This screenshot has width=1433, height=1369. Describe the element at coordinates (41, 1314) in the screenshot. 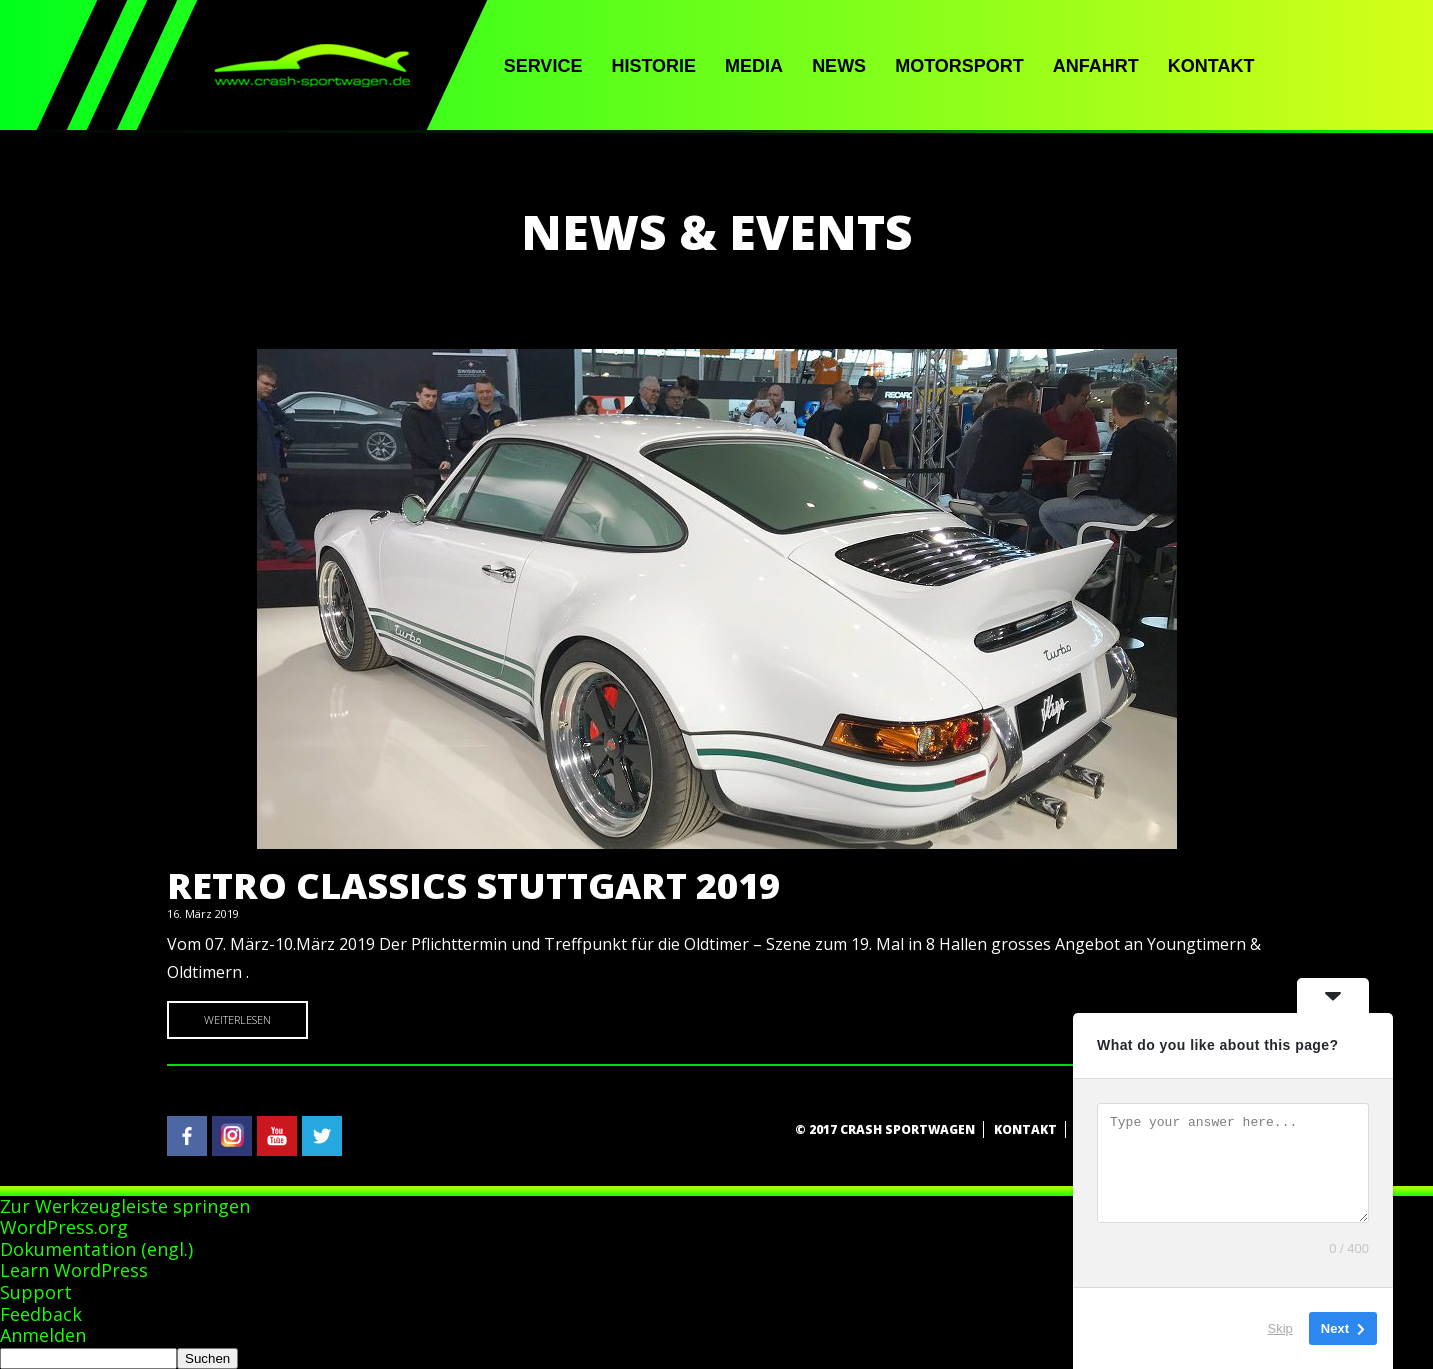

I see `Feedback` at that location.